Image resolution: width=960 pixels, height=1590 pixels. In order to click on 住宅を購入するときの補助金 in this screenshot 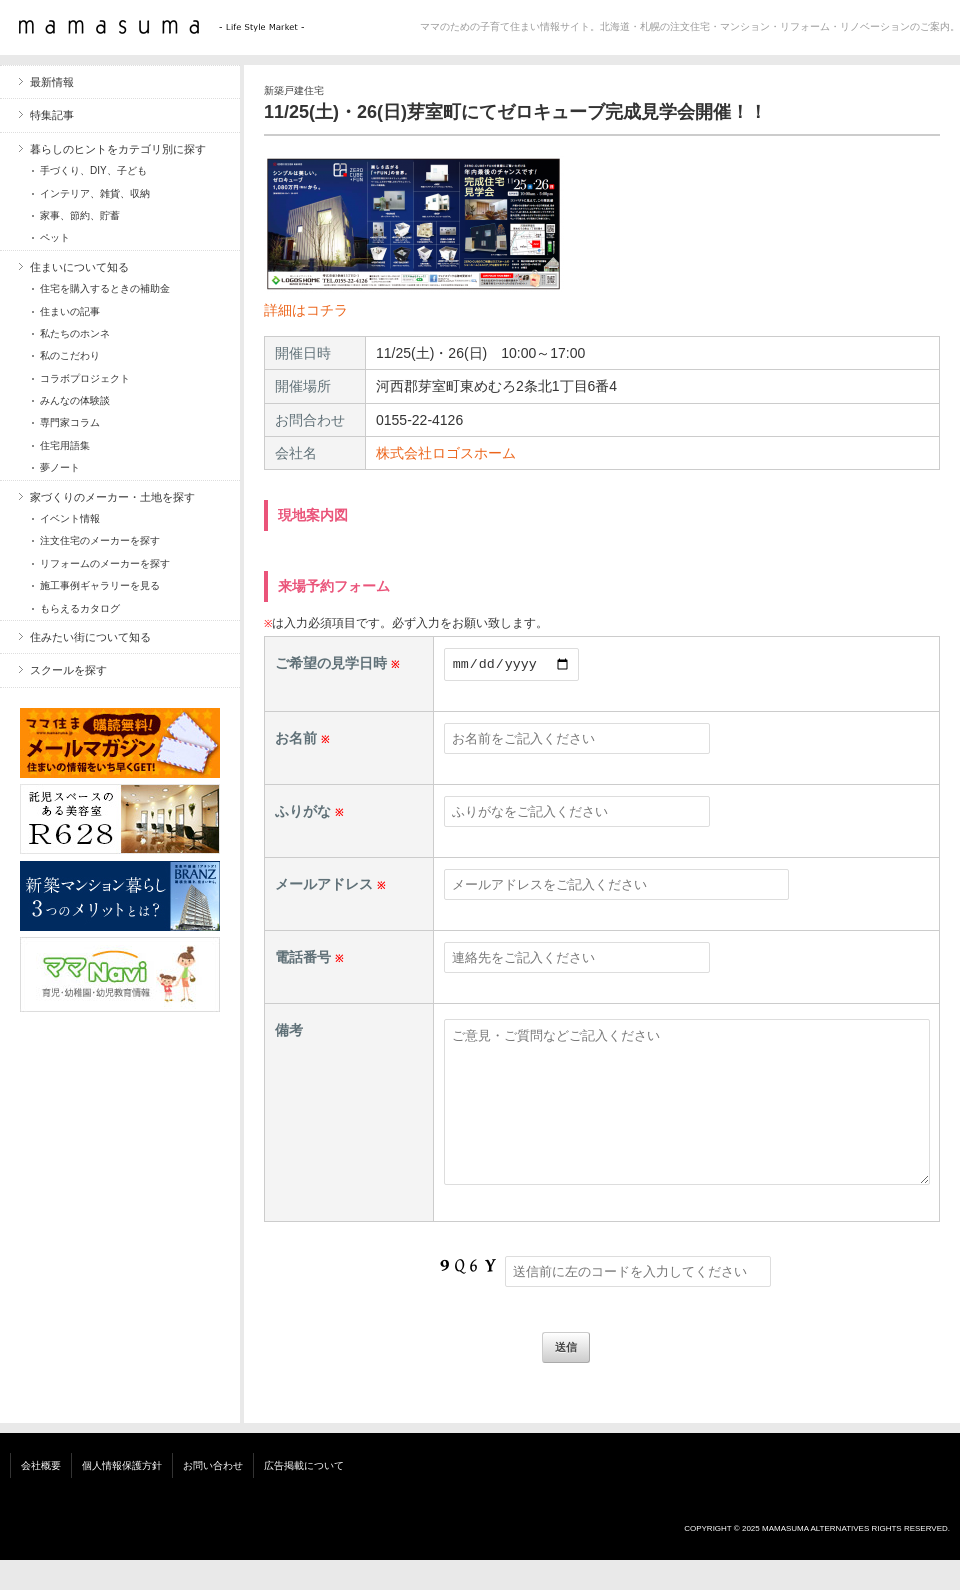, I will do `click(105, 288)`.